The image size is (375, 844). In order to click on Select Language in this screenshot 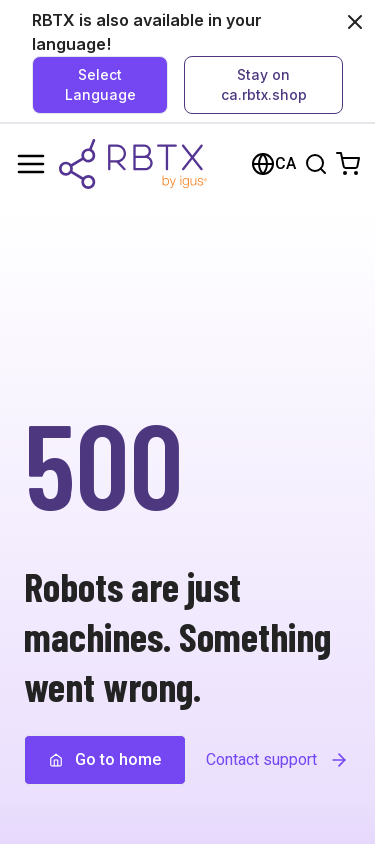, I will do `click(100, 84)`.